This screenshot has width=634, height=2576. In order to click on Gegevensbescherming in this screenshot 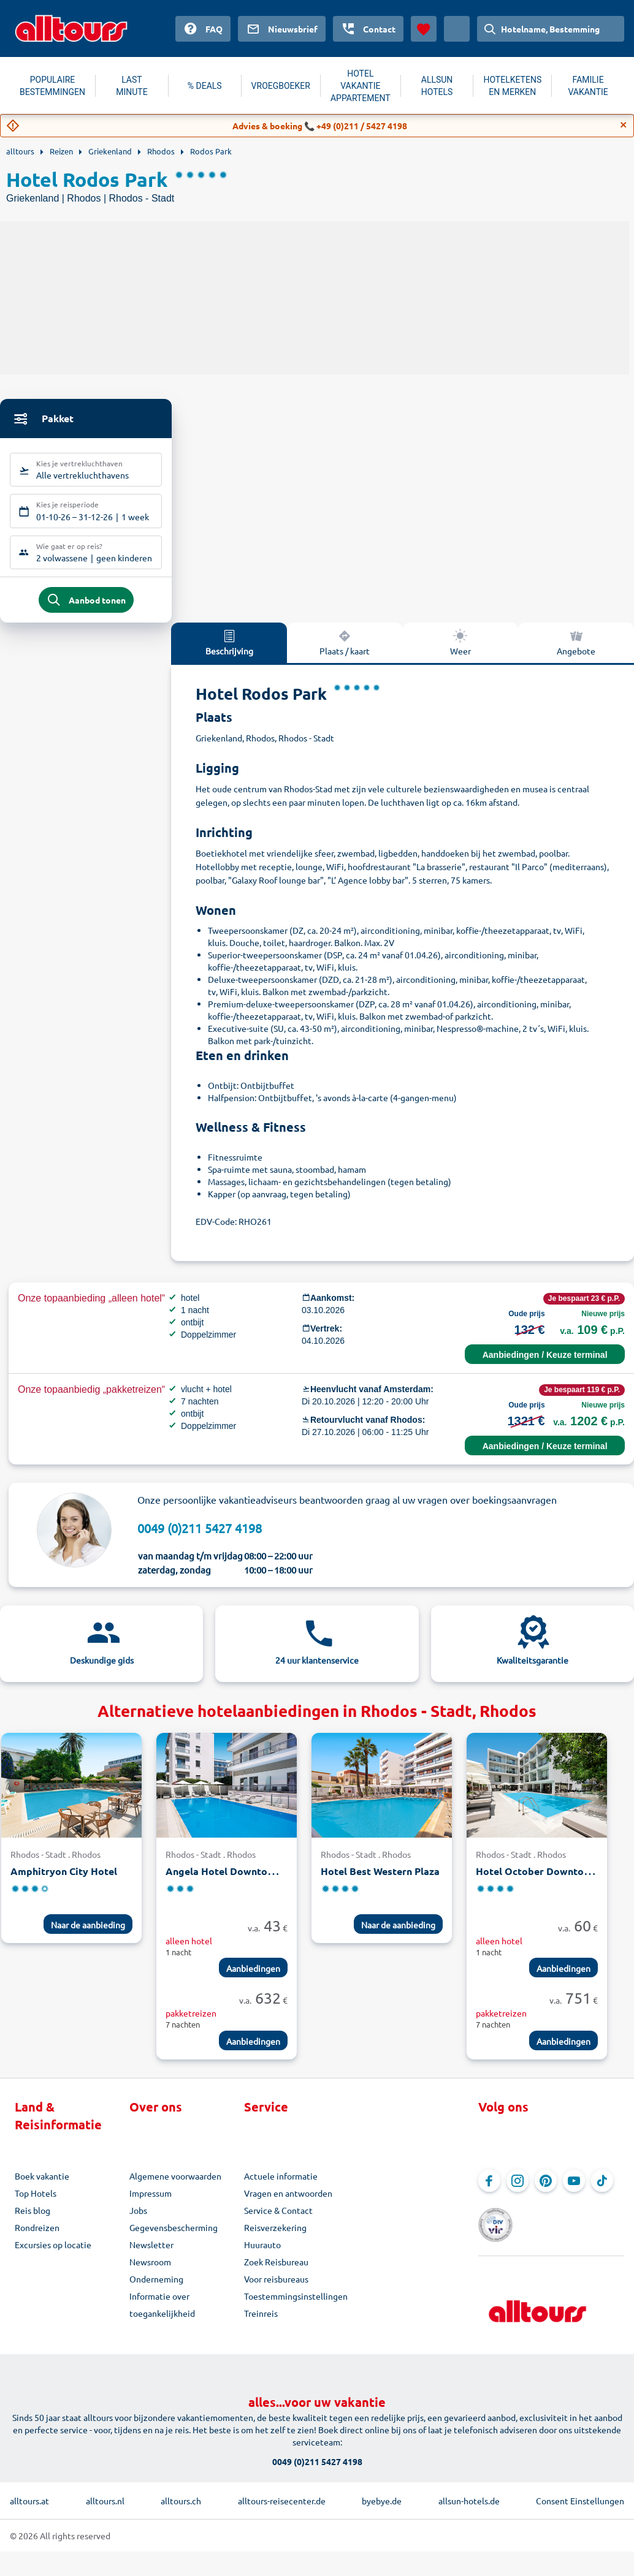, I will do `click(173, 2235)`.